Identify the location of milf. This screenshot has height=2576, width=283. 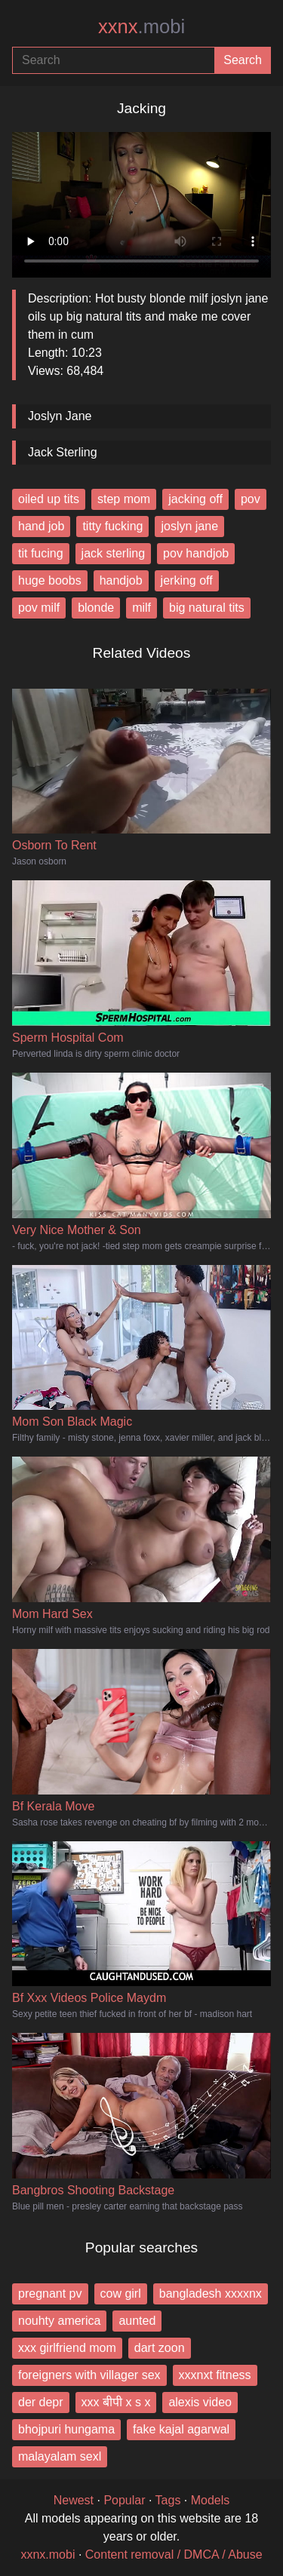
(141, 607).